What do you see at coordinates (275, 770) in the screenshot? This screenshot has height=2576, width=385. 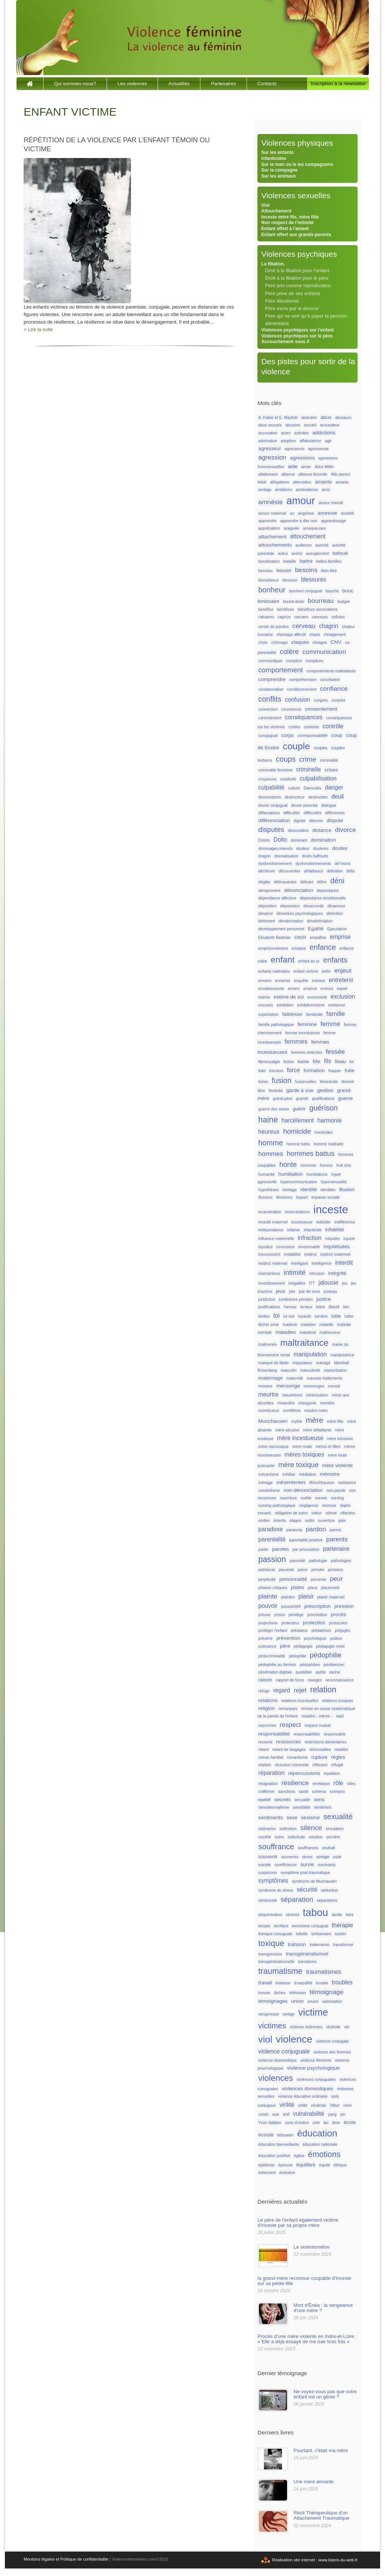 I see `criminalité féminine [criminalité féminine (1 élément)]` at bounding box center [275, 770].